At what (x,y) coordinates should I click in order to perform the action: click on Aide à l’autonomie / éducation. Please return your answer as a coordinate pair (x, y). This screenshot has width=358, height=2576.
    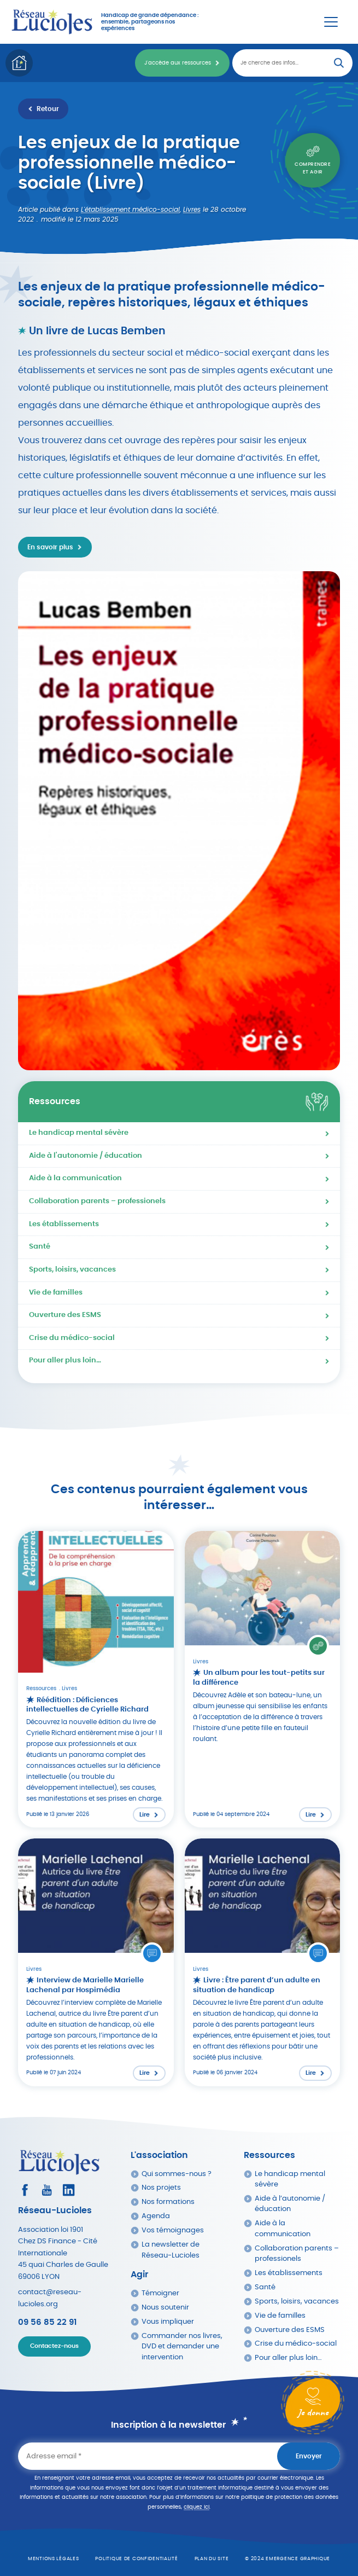
    Looking at the image, I should click on (290, 2204).